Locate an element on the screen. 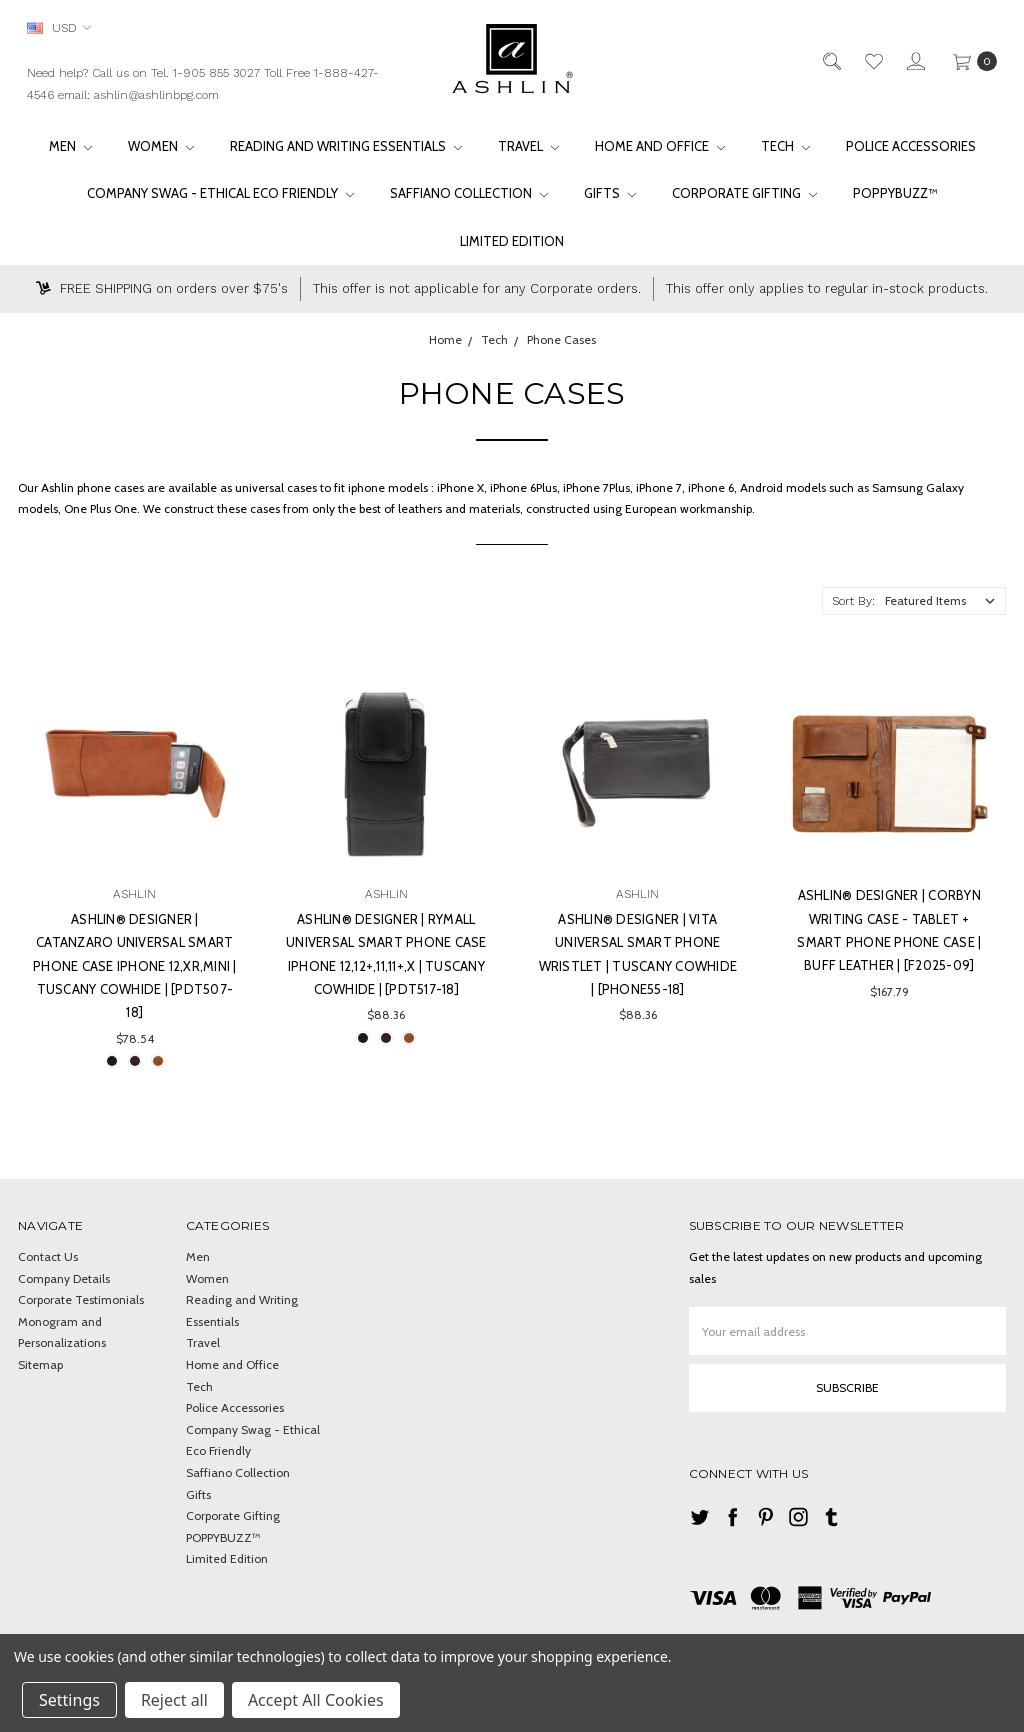 Image resolution: width=1024 pixels, height=1732 pixels. Tech is located at coordinates (785, 146).